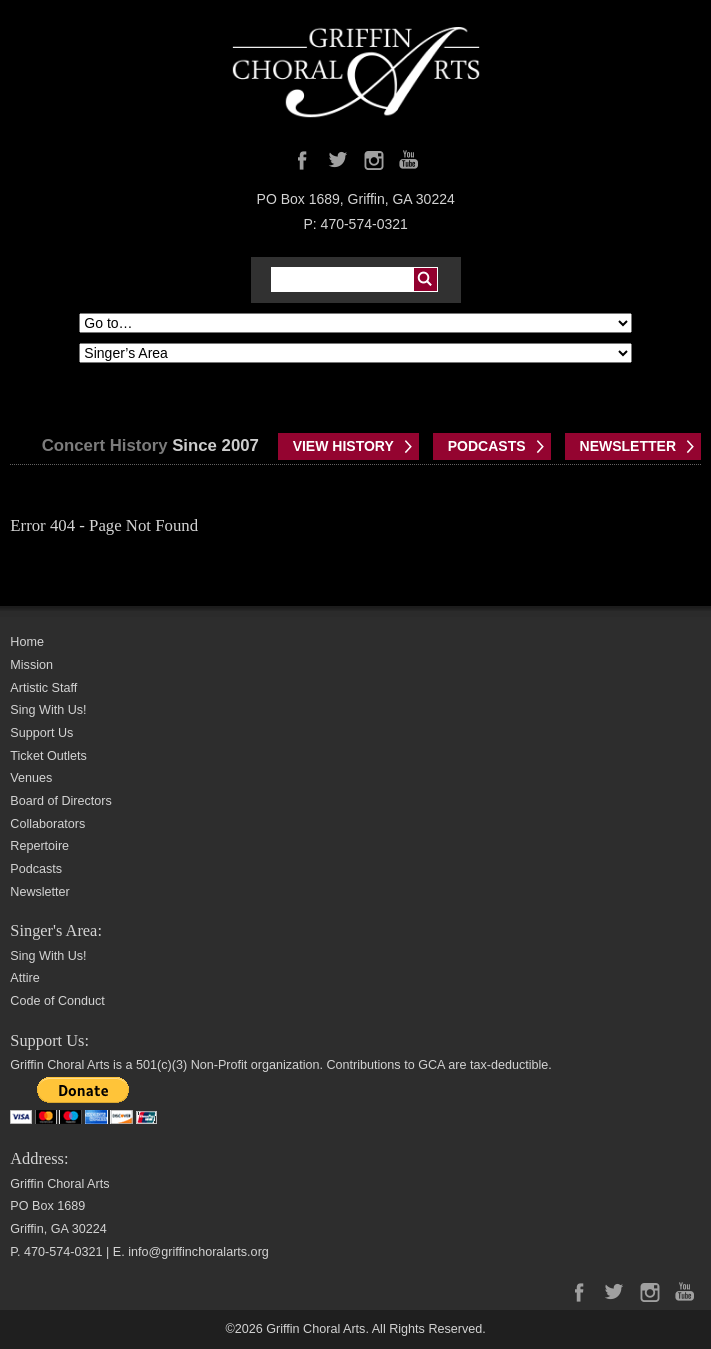 The image size is (711, 1349). I want to click on VIEW HISTORY, so click(343, 446).